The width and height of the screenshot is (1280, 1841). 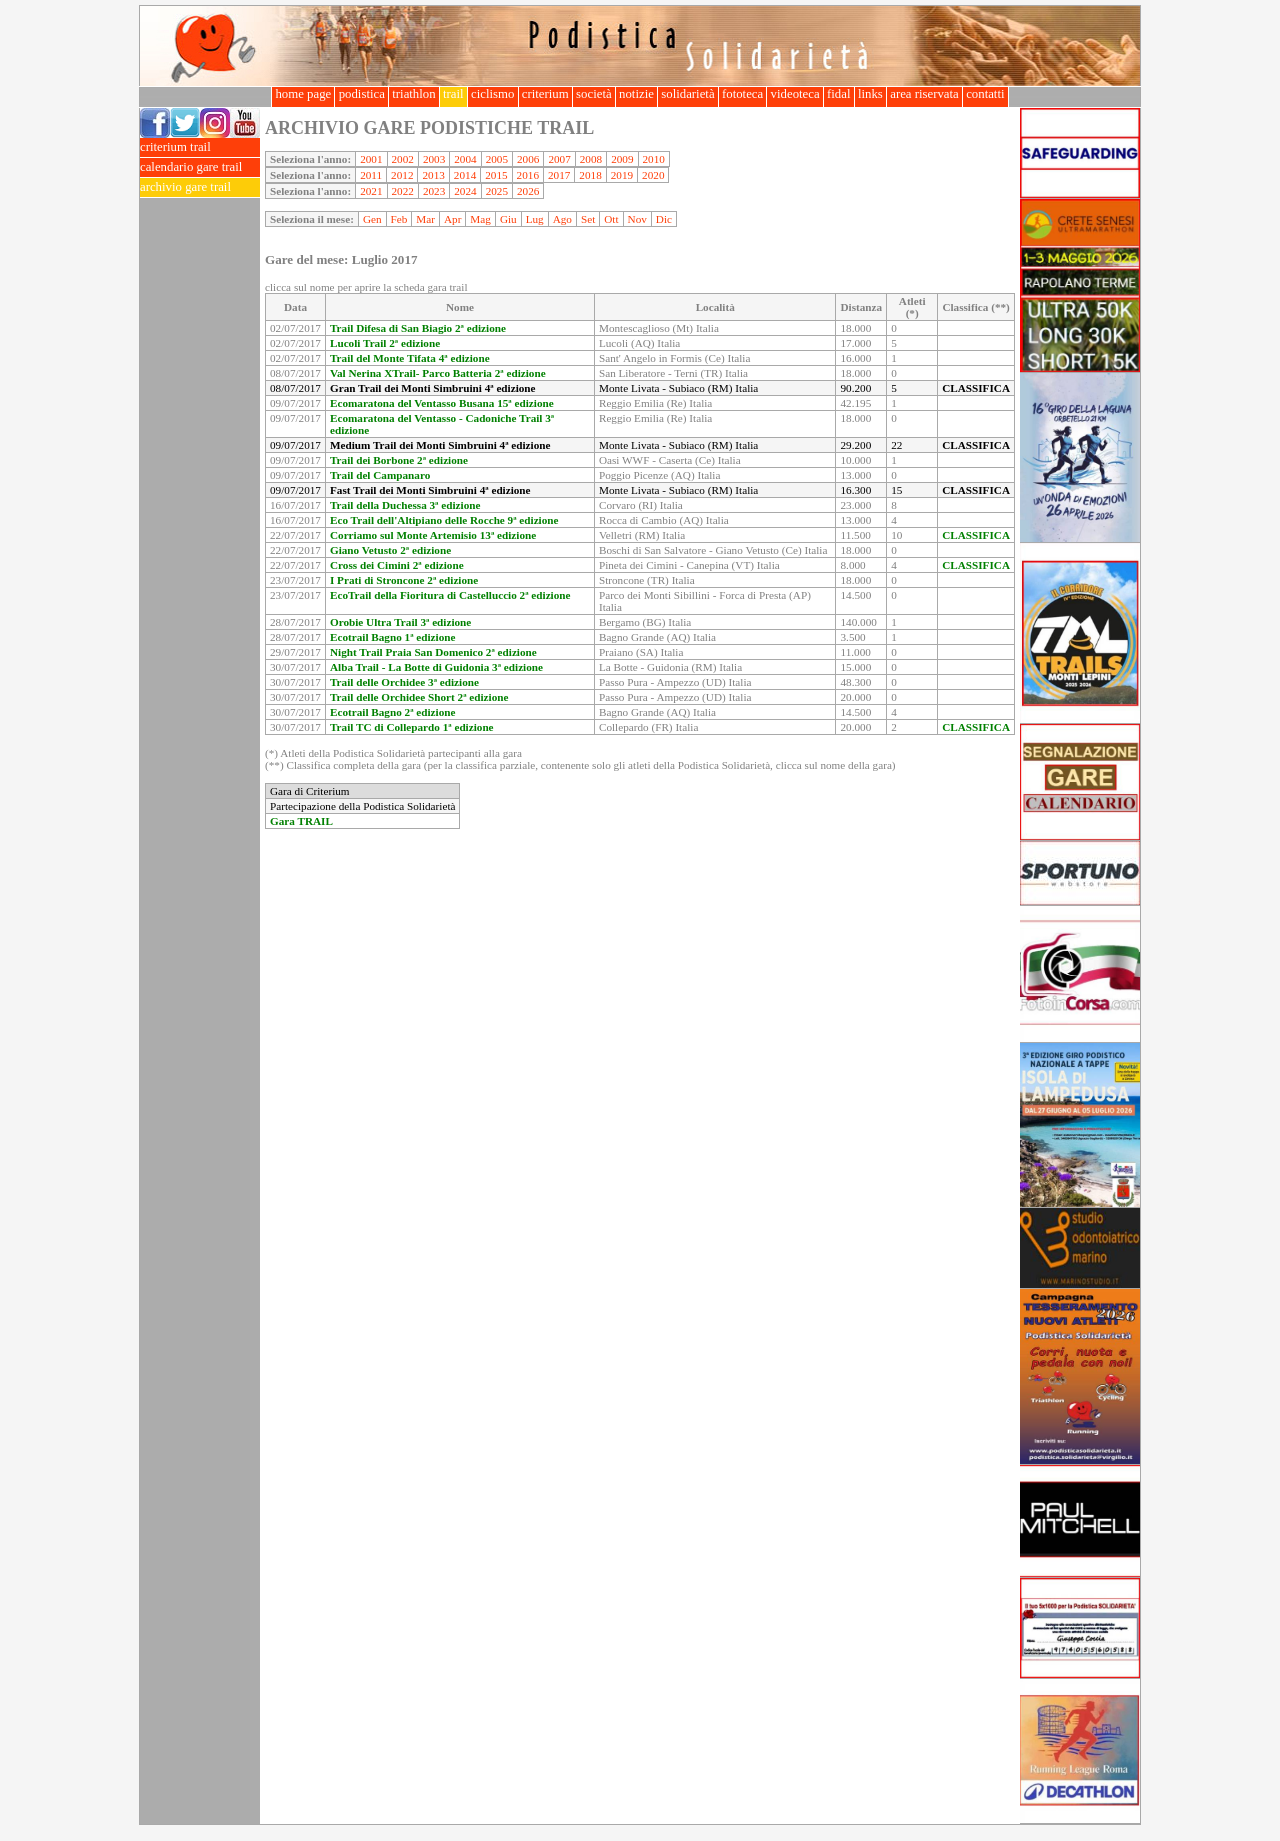 I want to click on 2008, so click(x=591, y=159).